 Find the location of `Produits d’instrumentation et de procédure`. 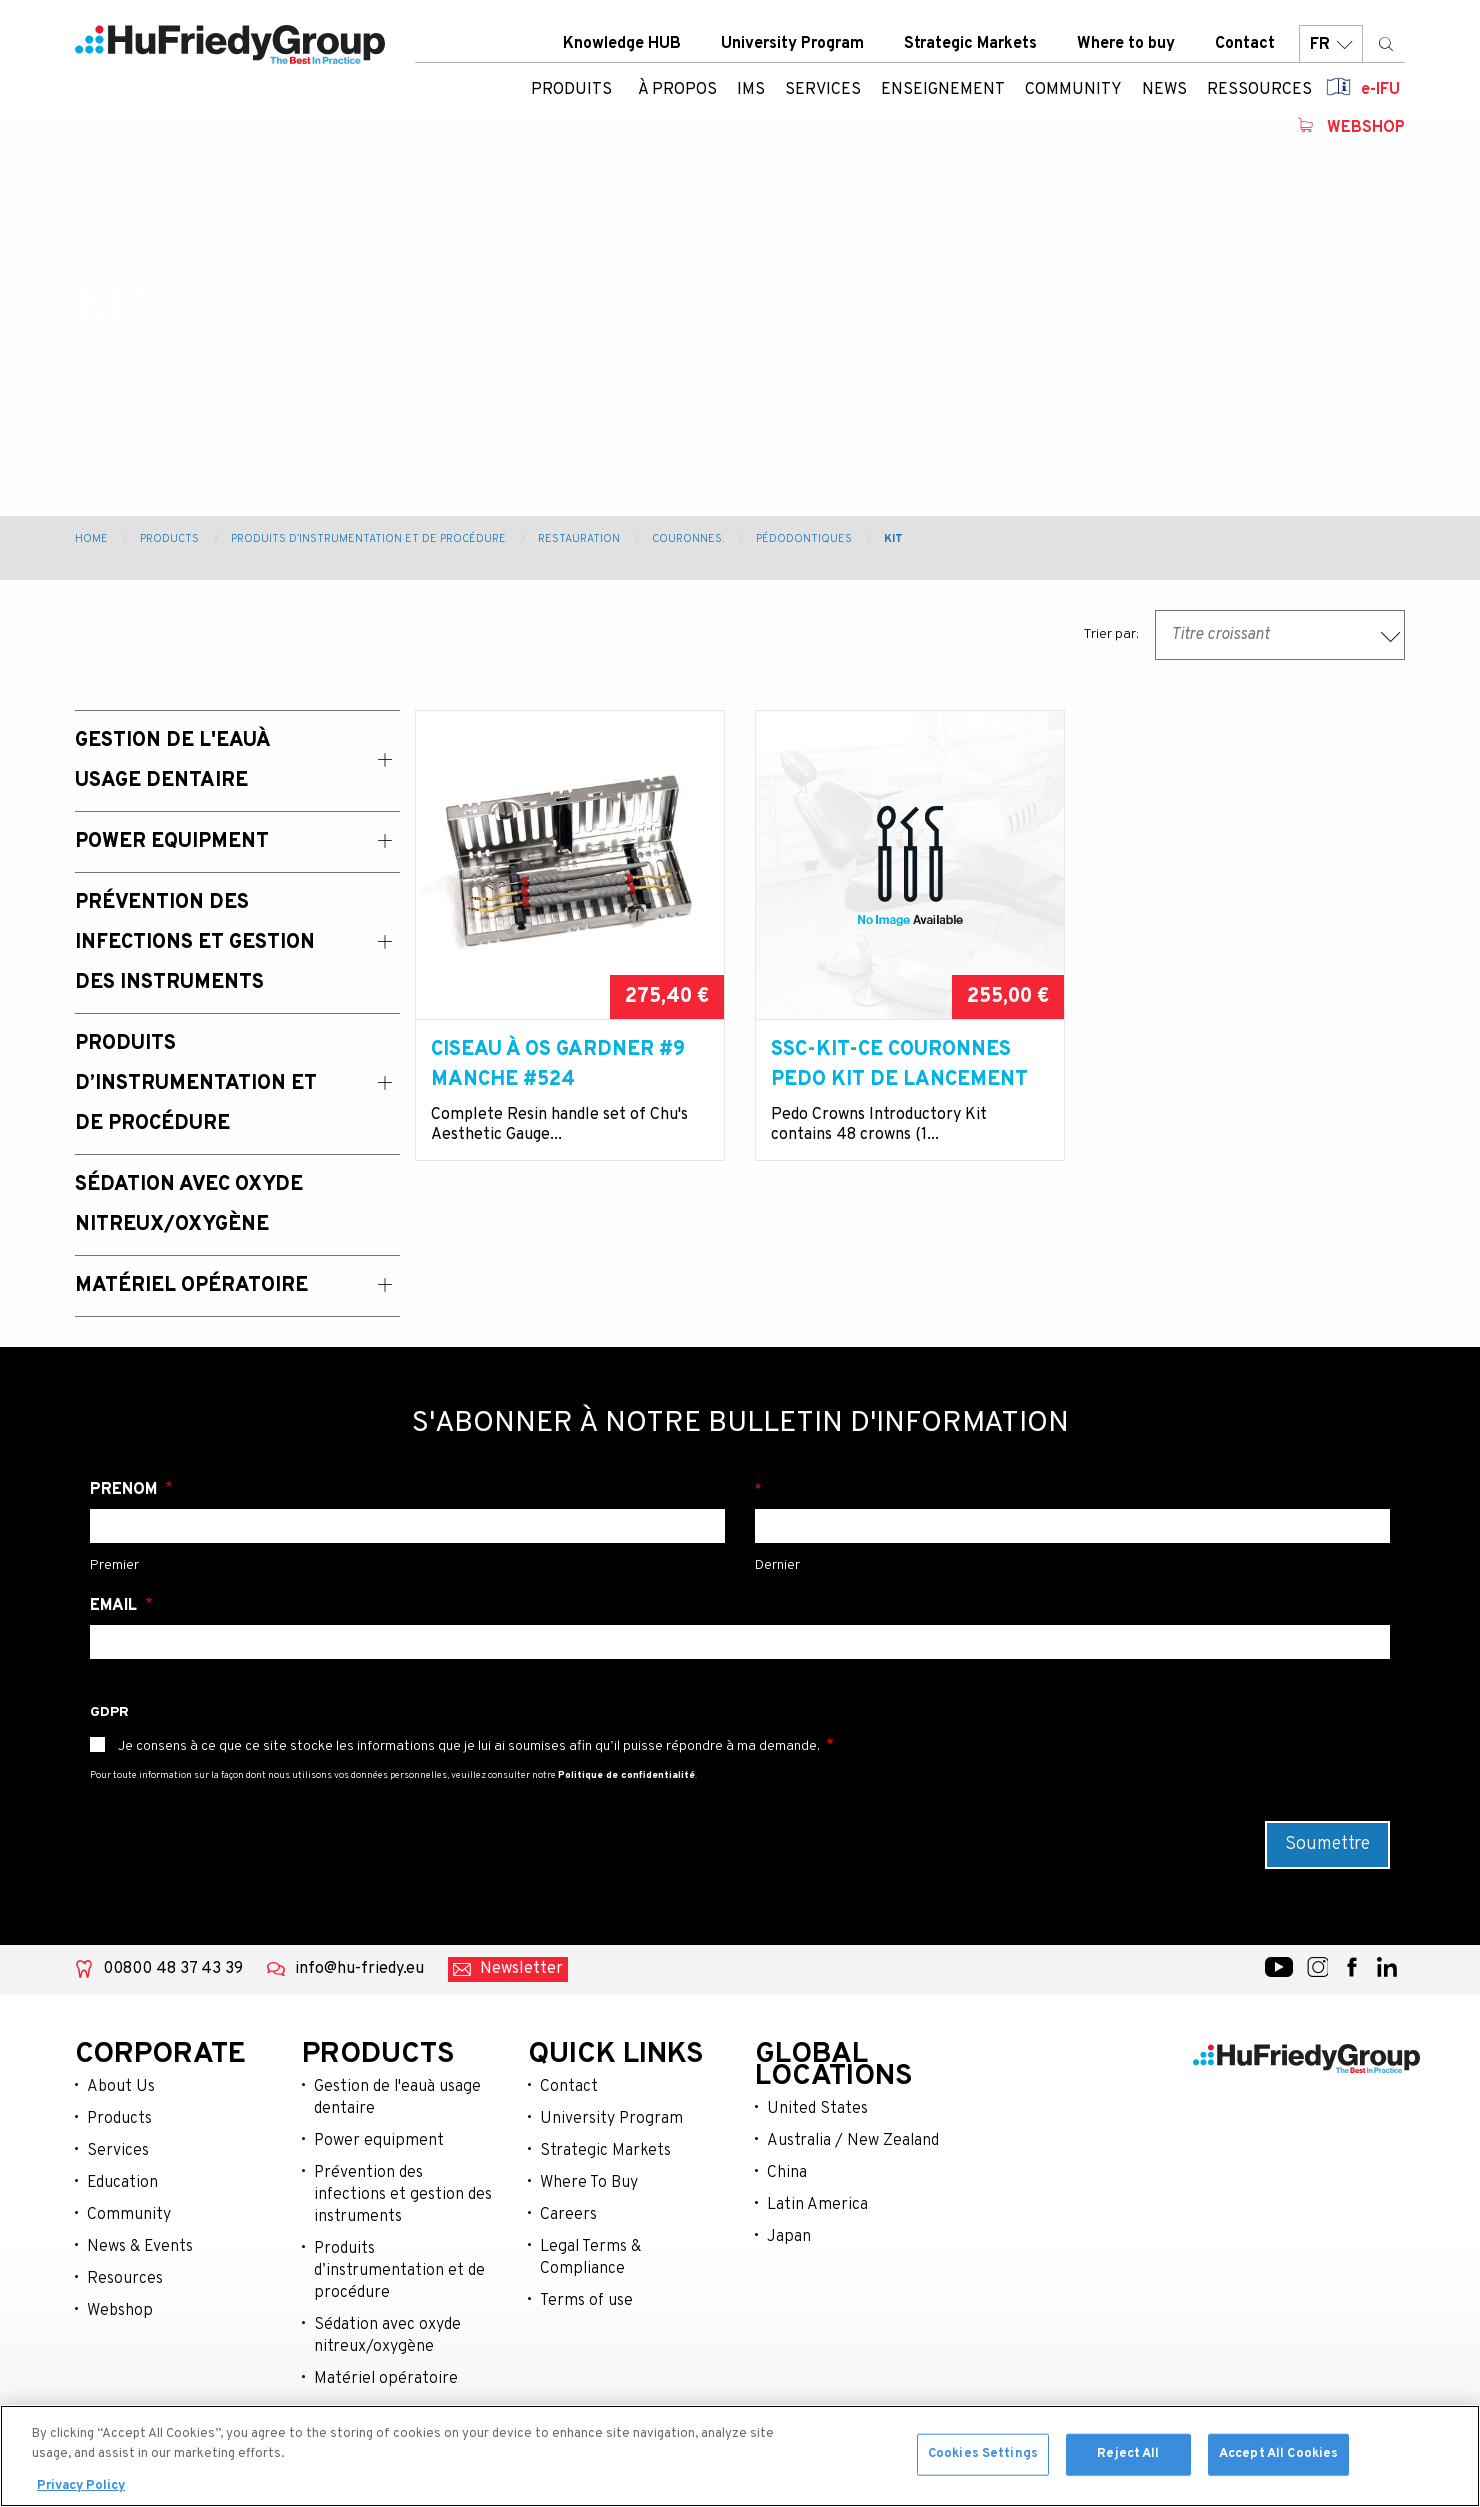

Produits d’instrumentation et de procédure is located at coordinates (368, 539).